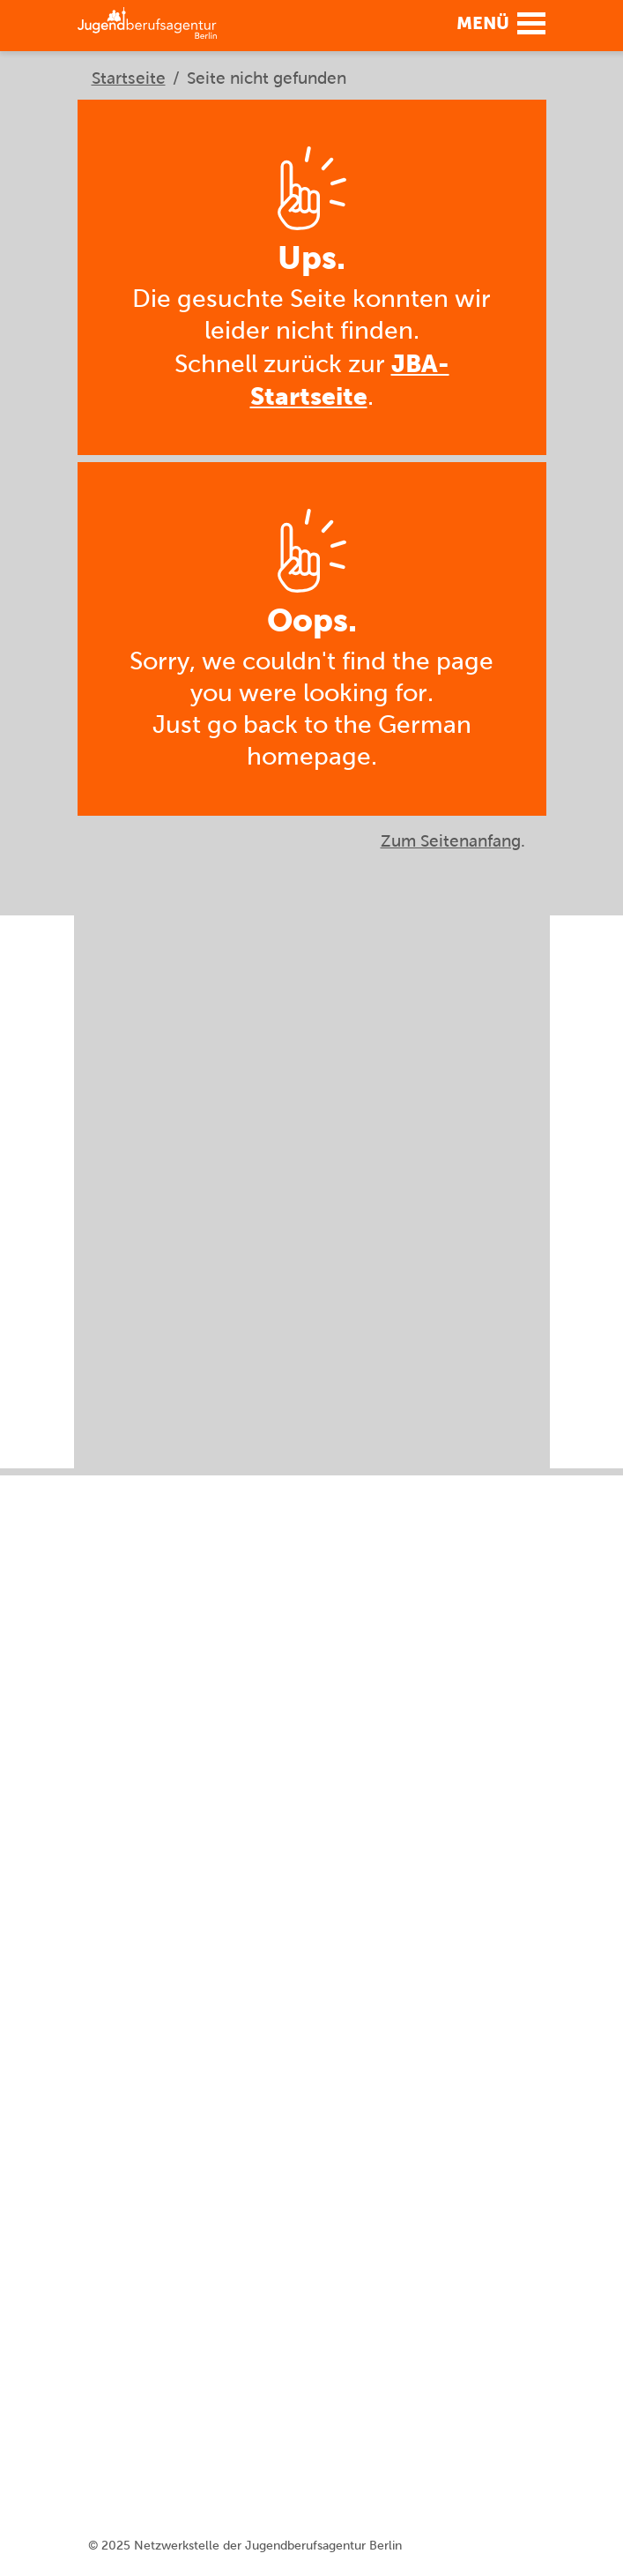  What do you see at coordinates (495, 22) in the screenshot?
I see `[button]` at bounding box center [495, 22].